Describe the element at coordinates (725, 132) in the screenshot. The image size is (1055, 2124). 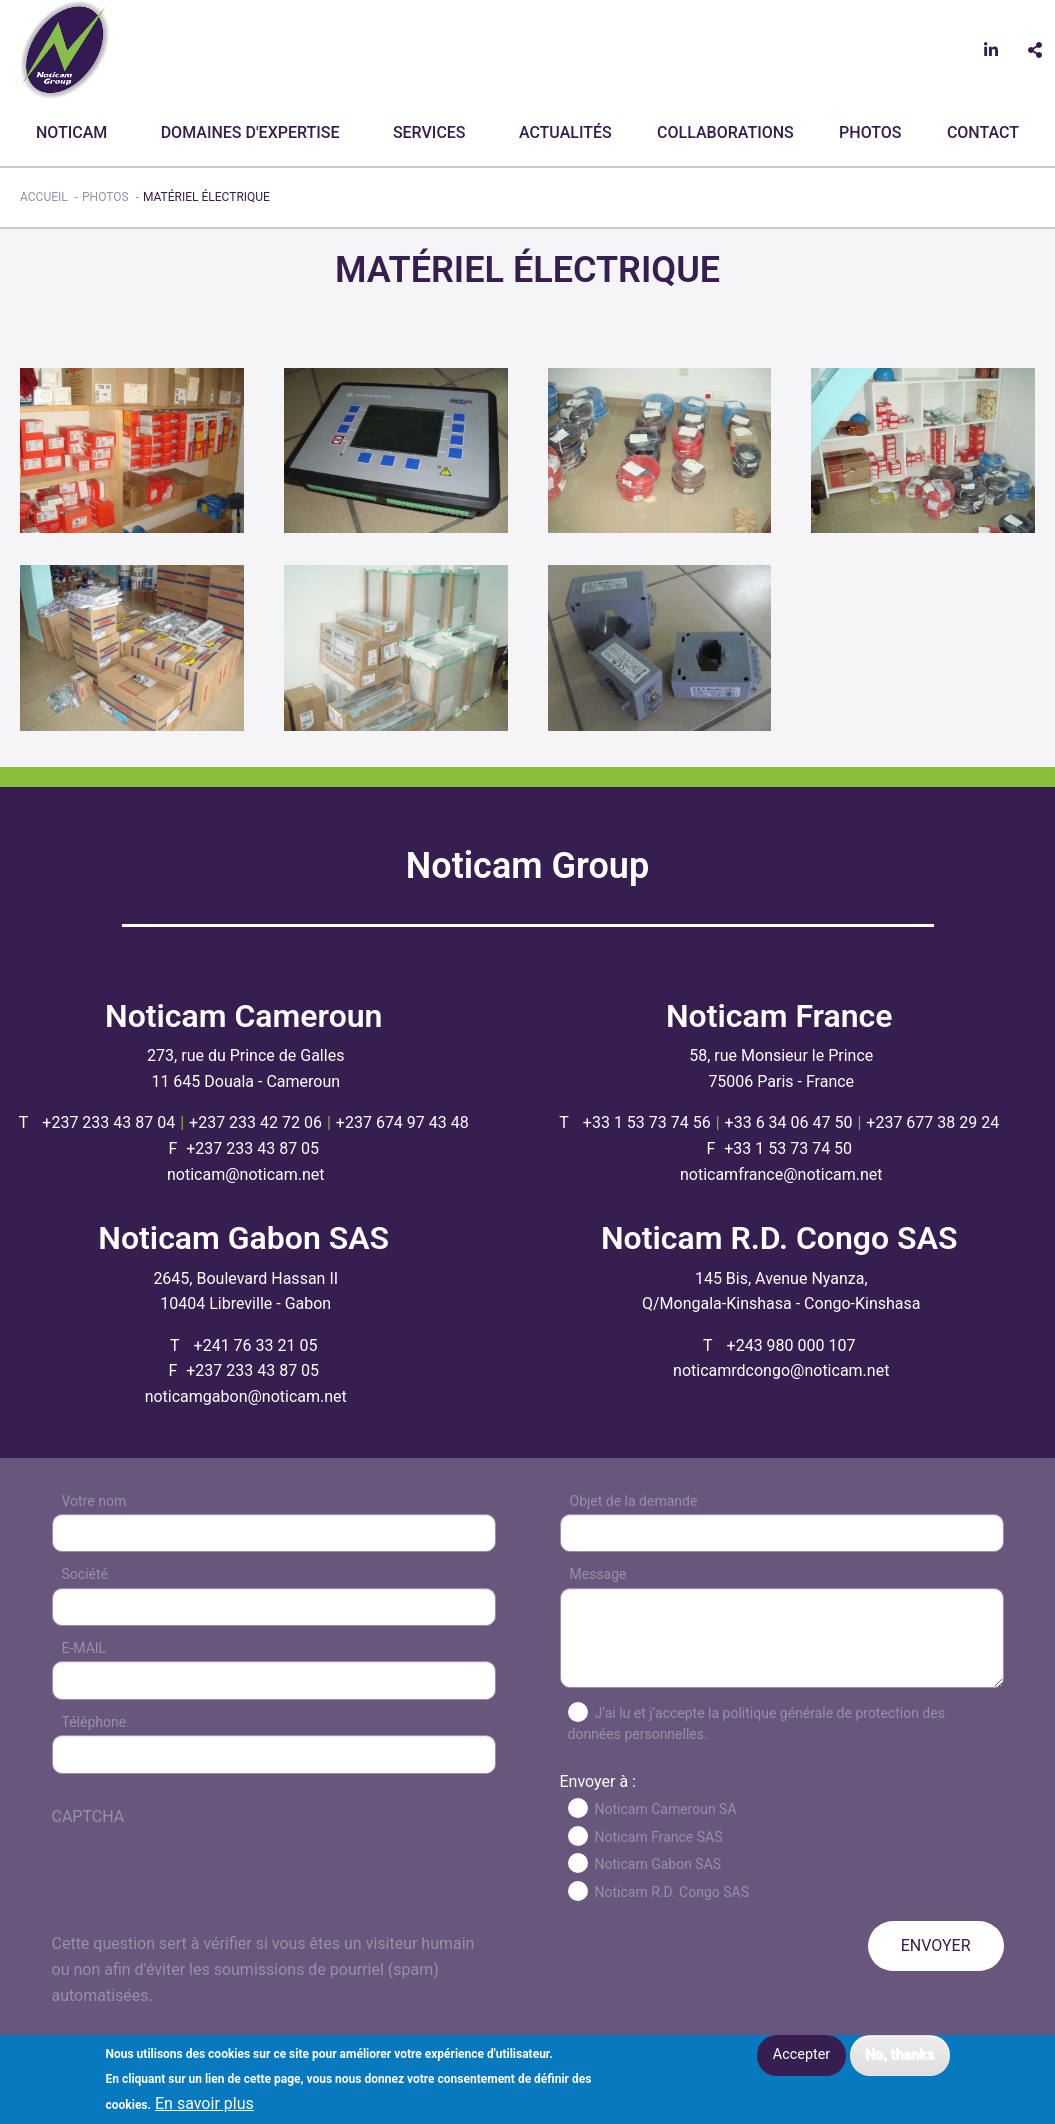
I see `Collaborations` at that location.